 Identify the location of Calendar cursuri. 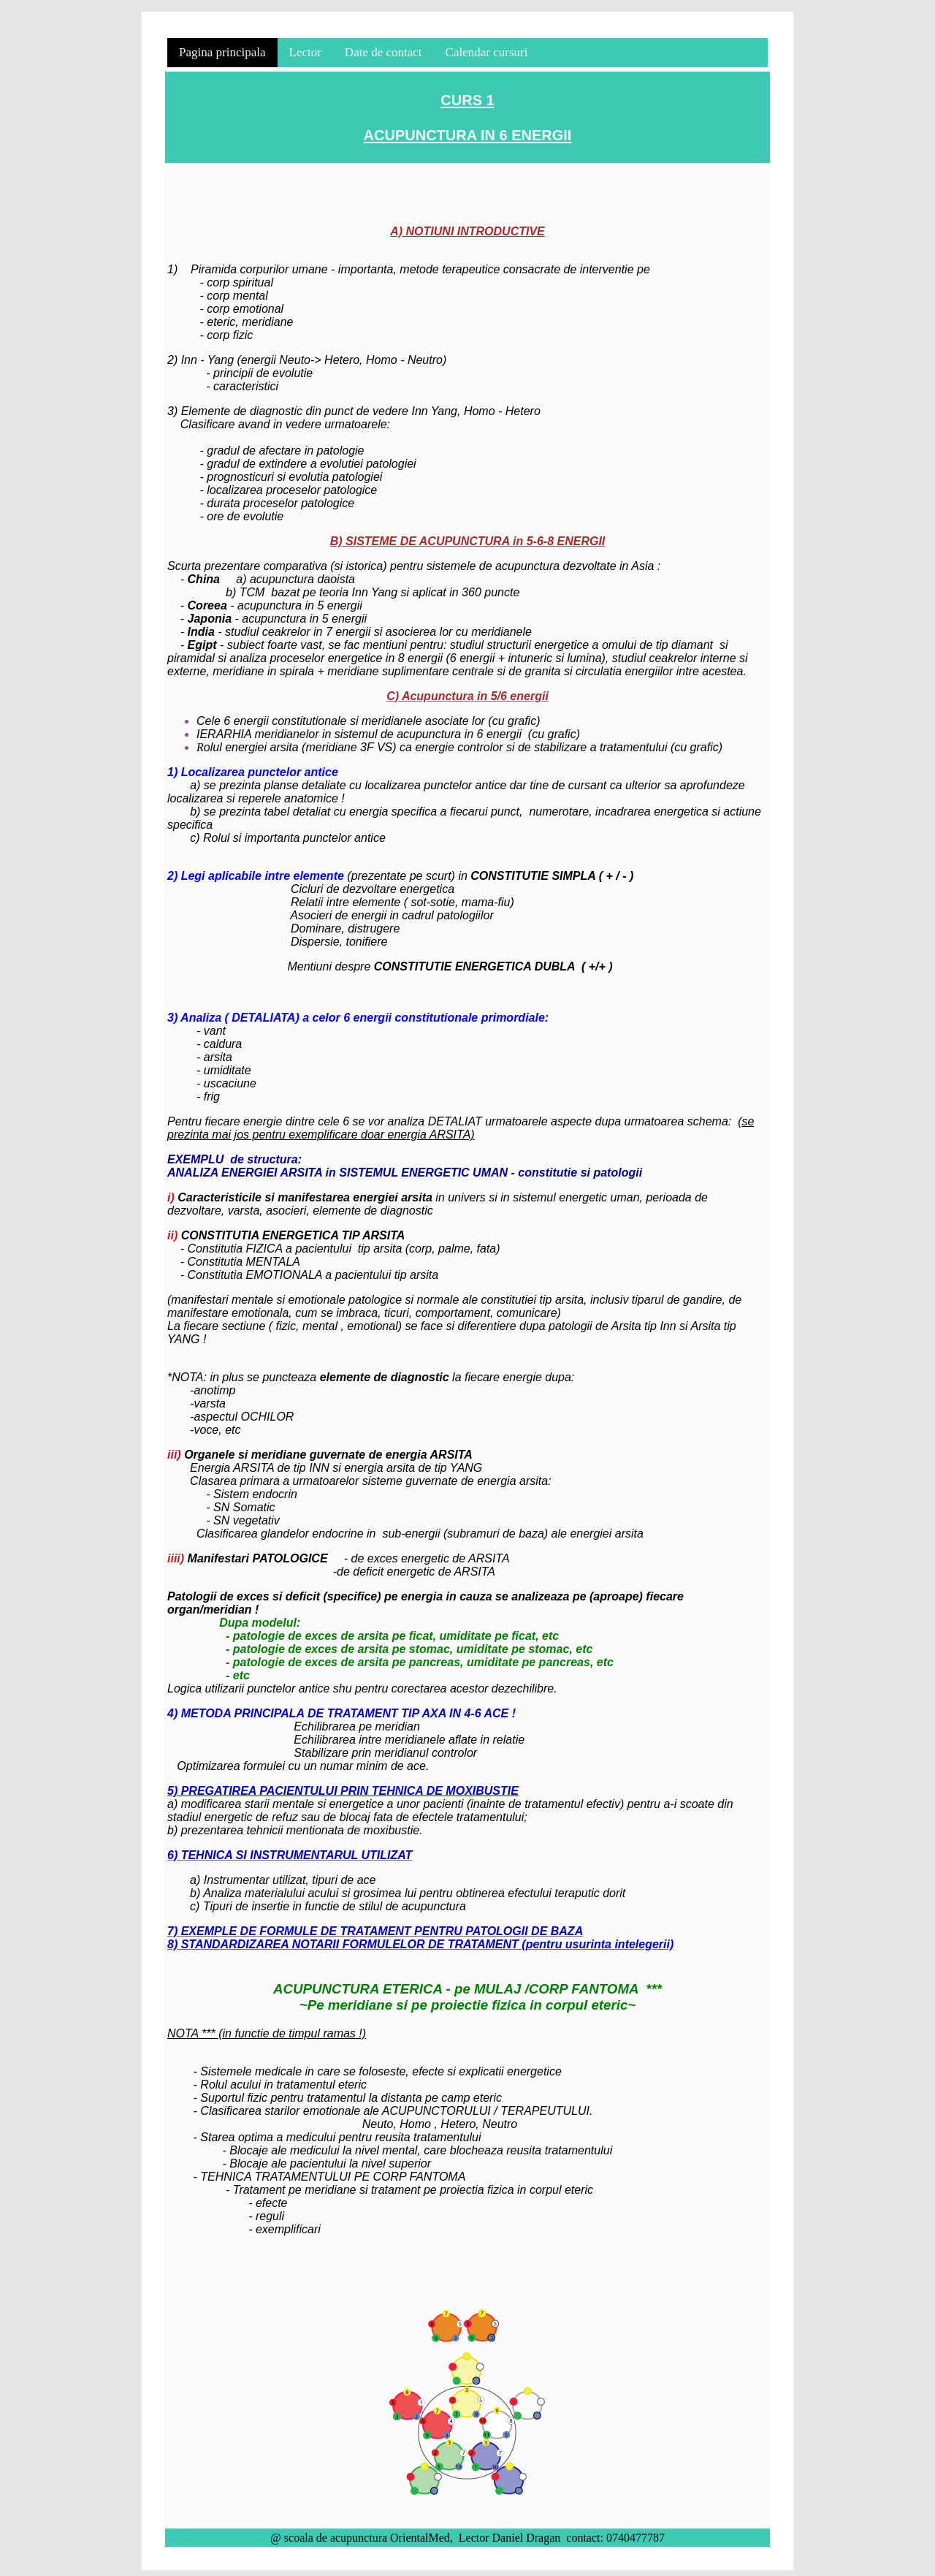
(487, 52).